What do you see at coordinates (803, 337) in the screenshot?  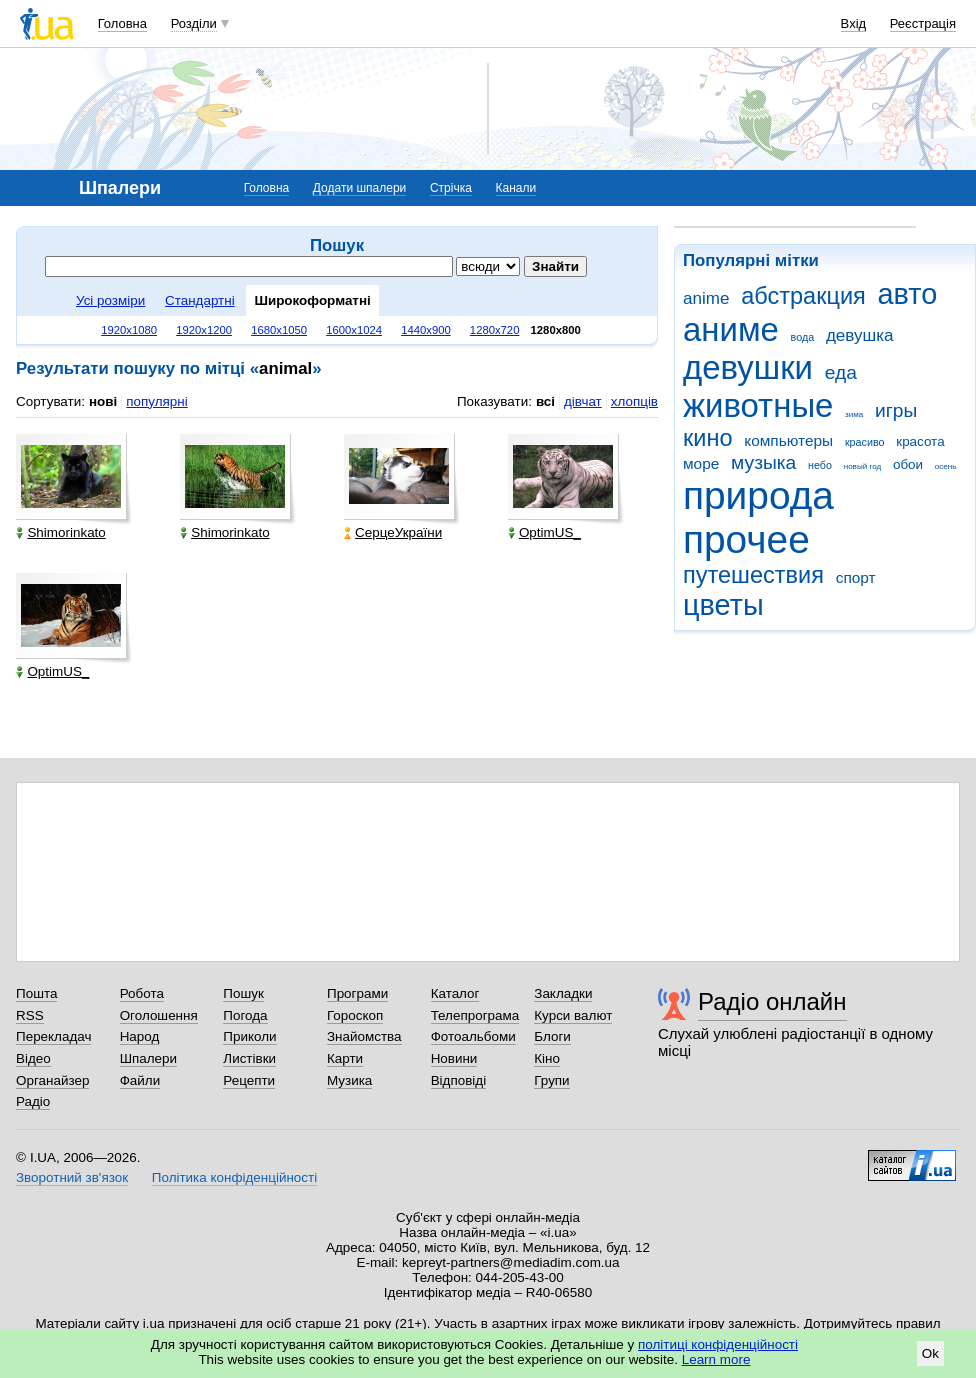 I see `вода` at bounding box center [803, 337].